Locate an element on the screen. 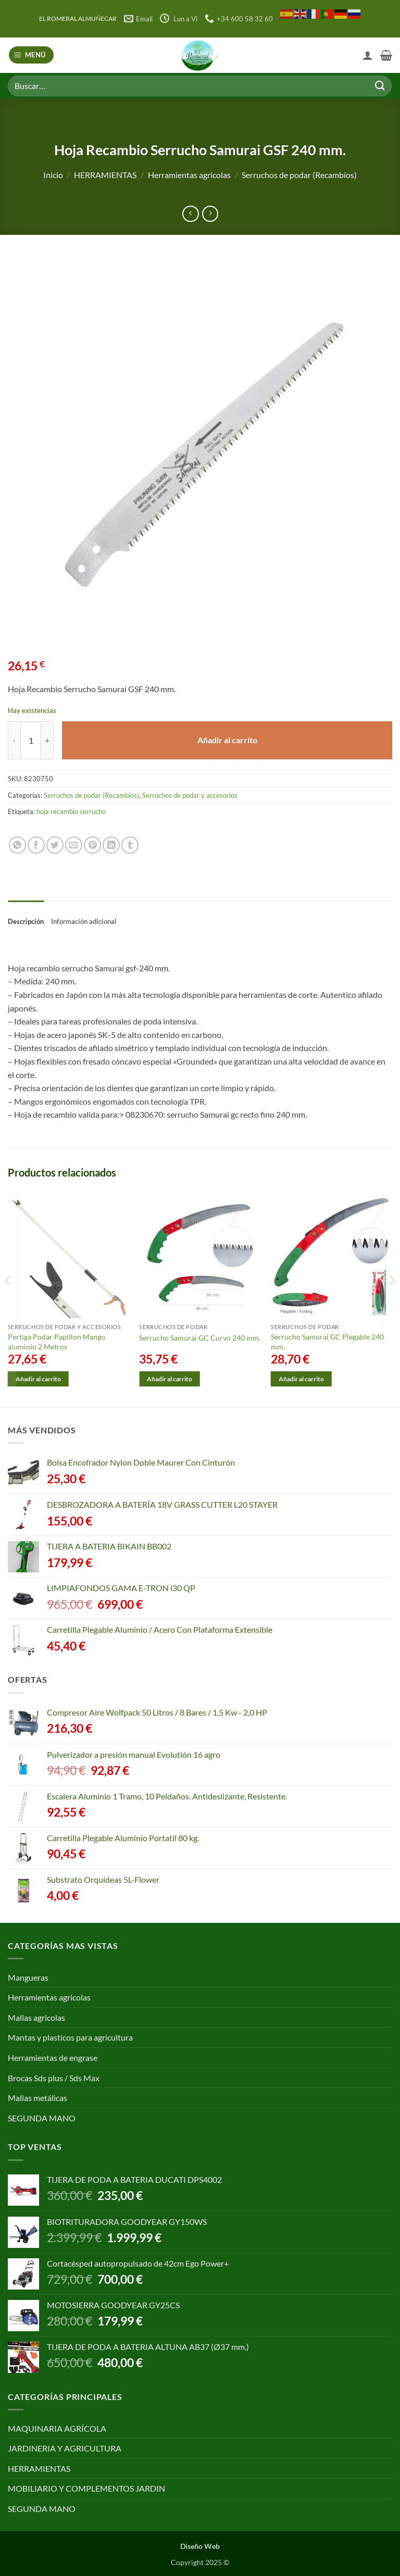 This screenshot has width=400, height=2576. Añadir al carrito [Añadir al carrito: “Serrucho Samurai GC Plegable 240 mm.”] is located at coordinates (301, 1378).